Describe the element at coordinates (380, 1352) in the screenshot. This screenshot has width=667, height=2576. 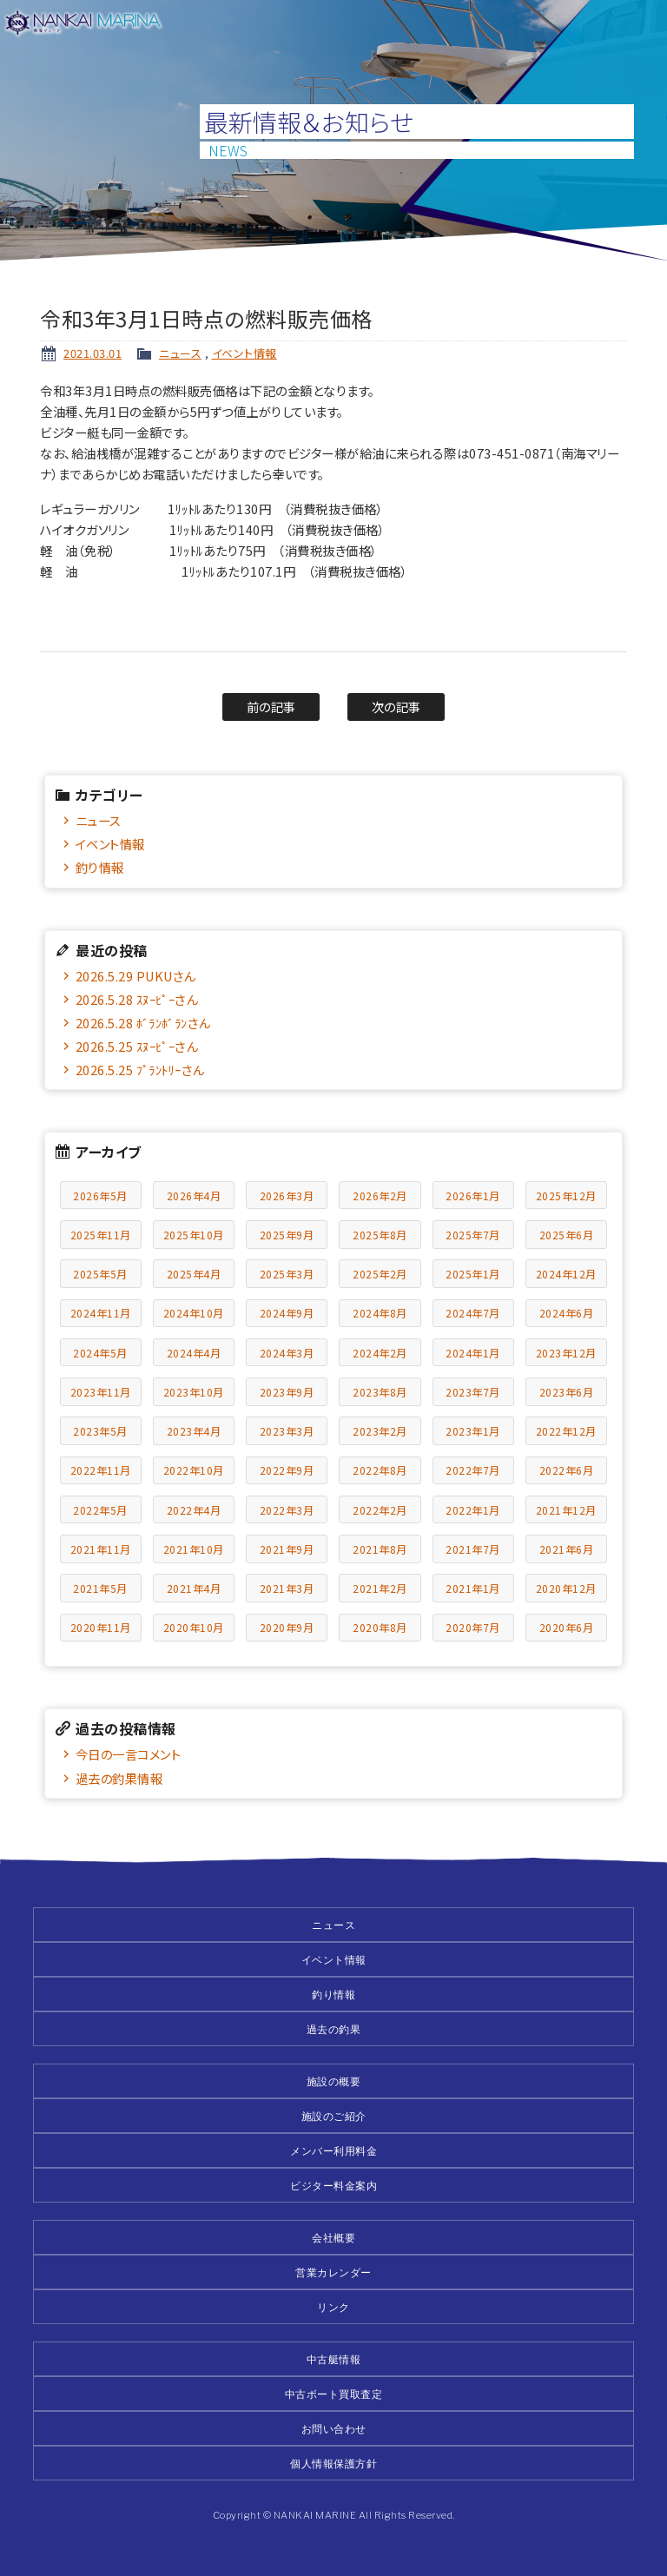
I see `2024年2月` at that location.